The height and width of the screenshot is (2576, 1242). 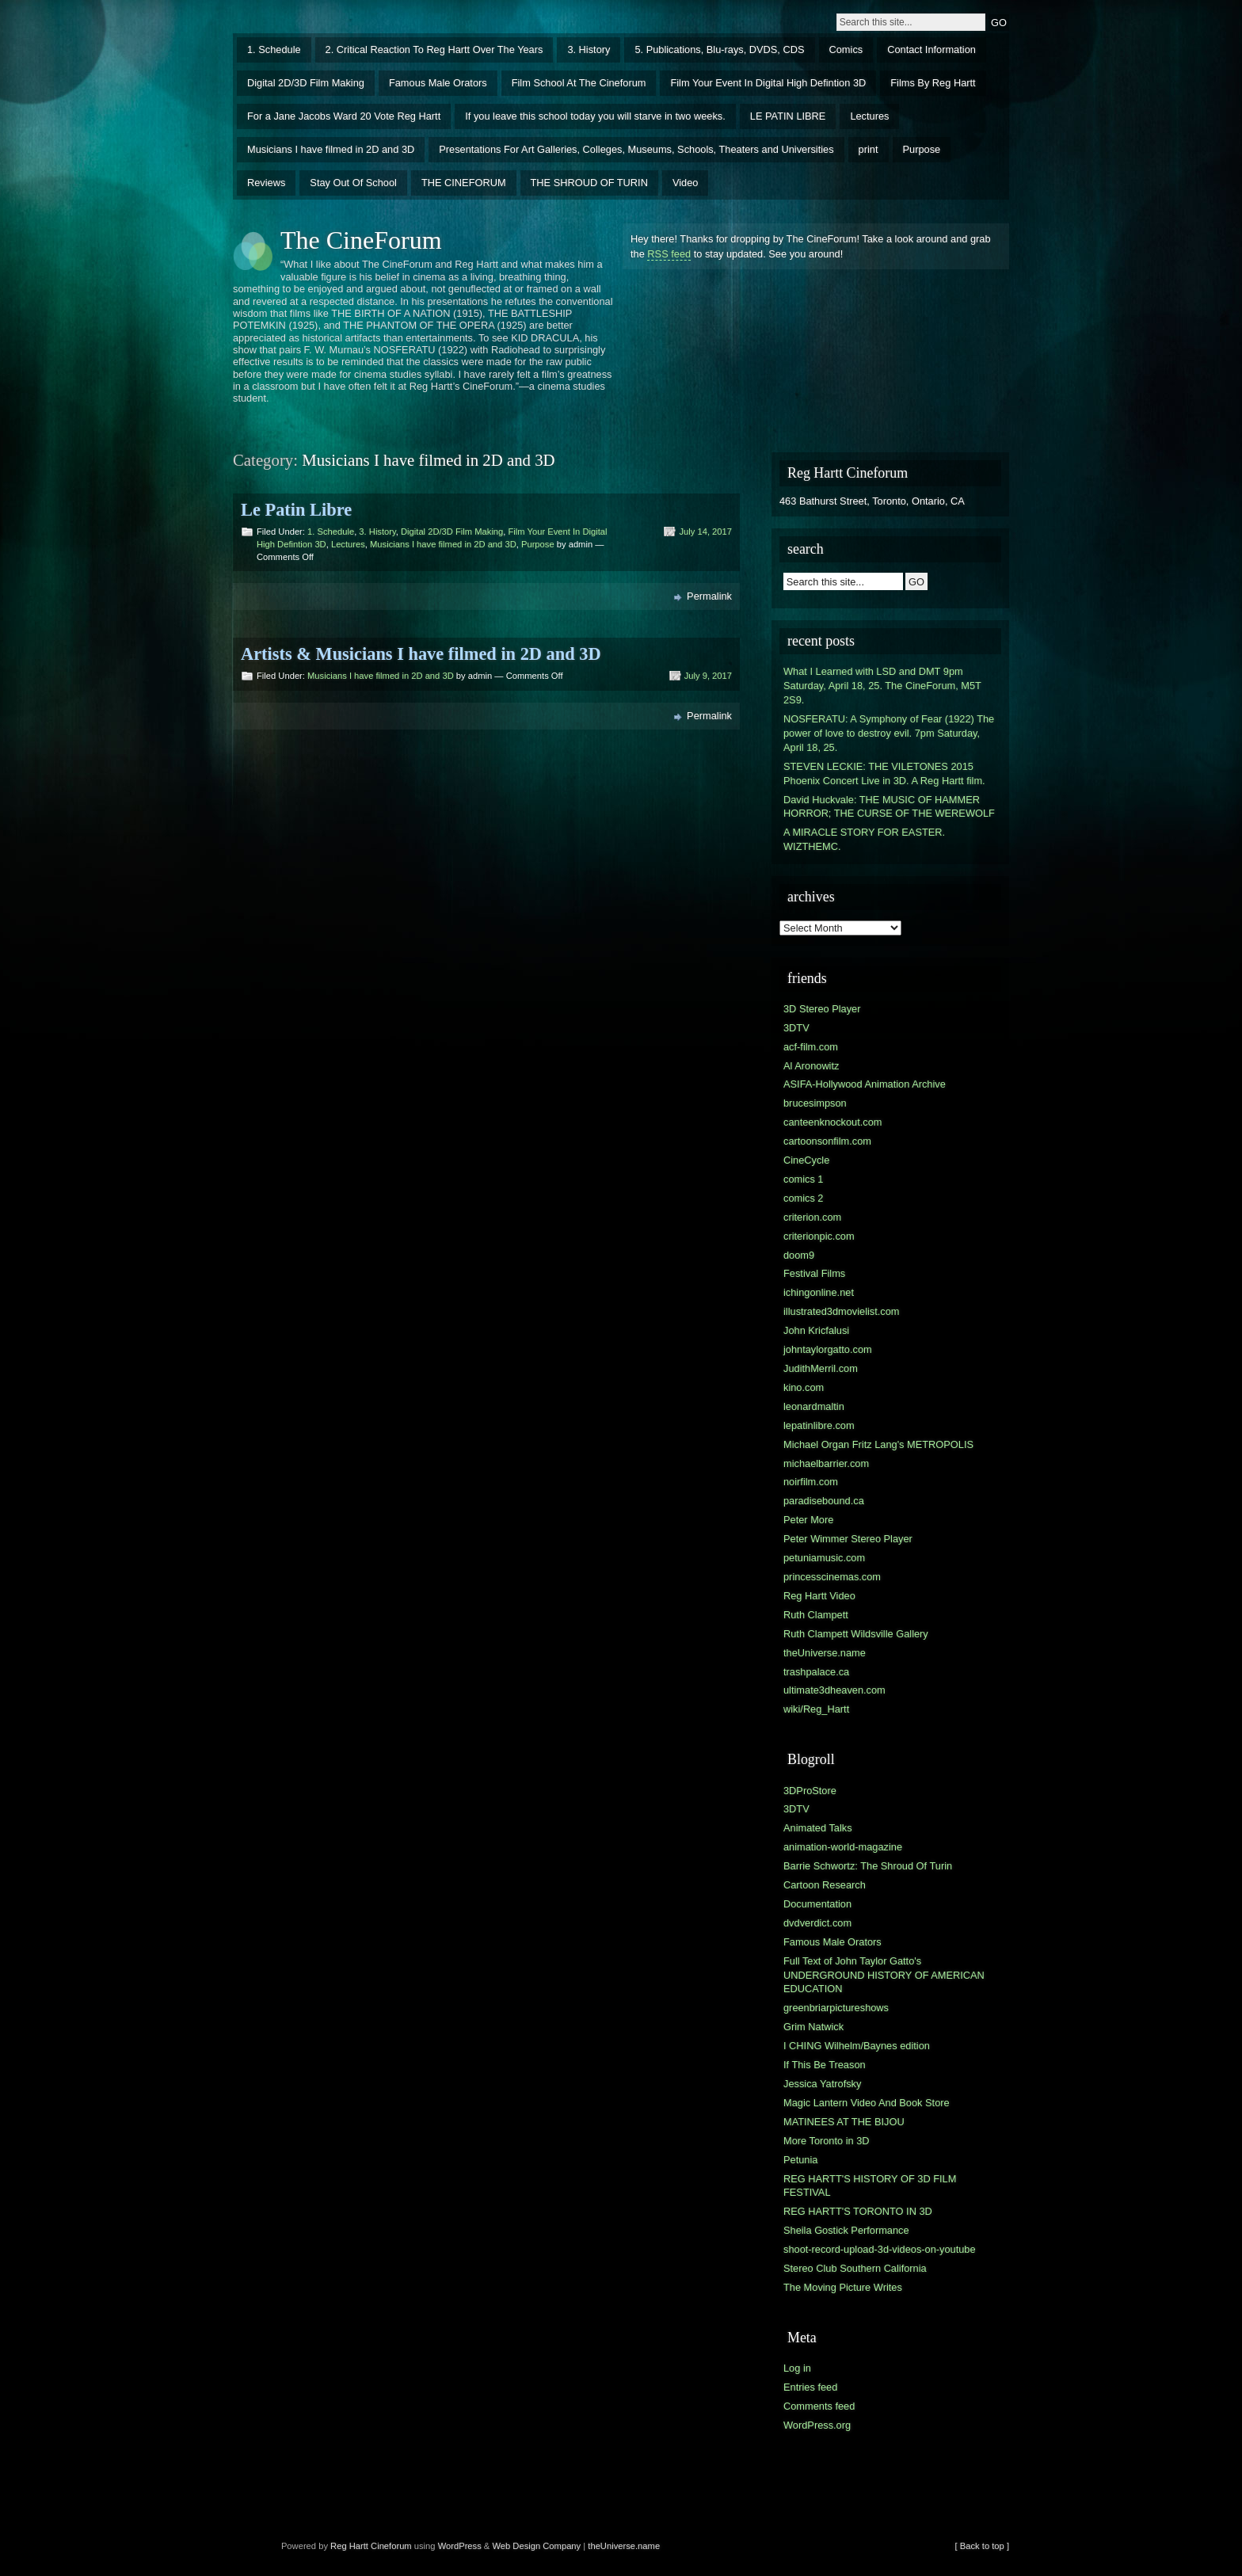 What do you see at coordinates (788, 116) in the screenshot?
I see `LE PATIN LIBRE` at bounding box center [788, 116].